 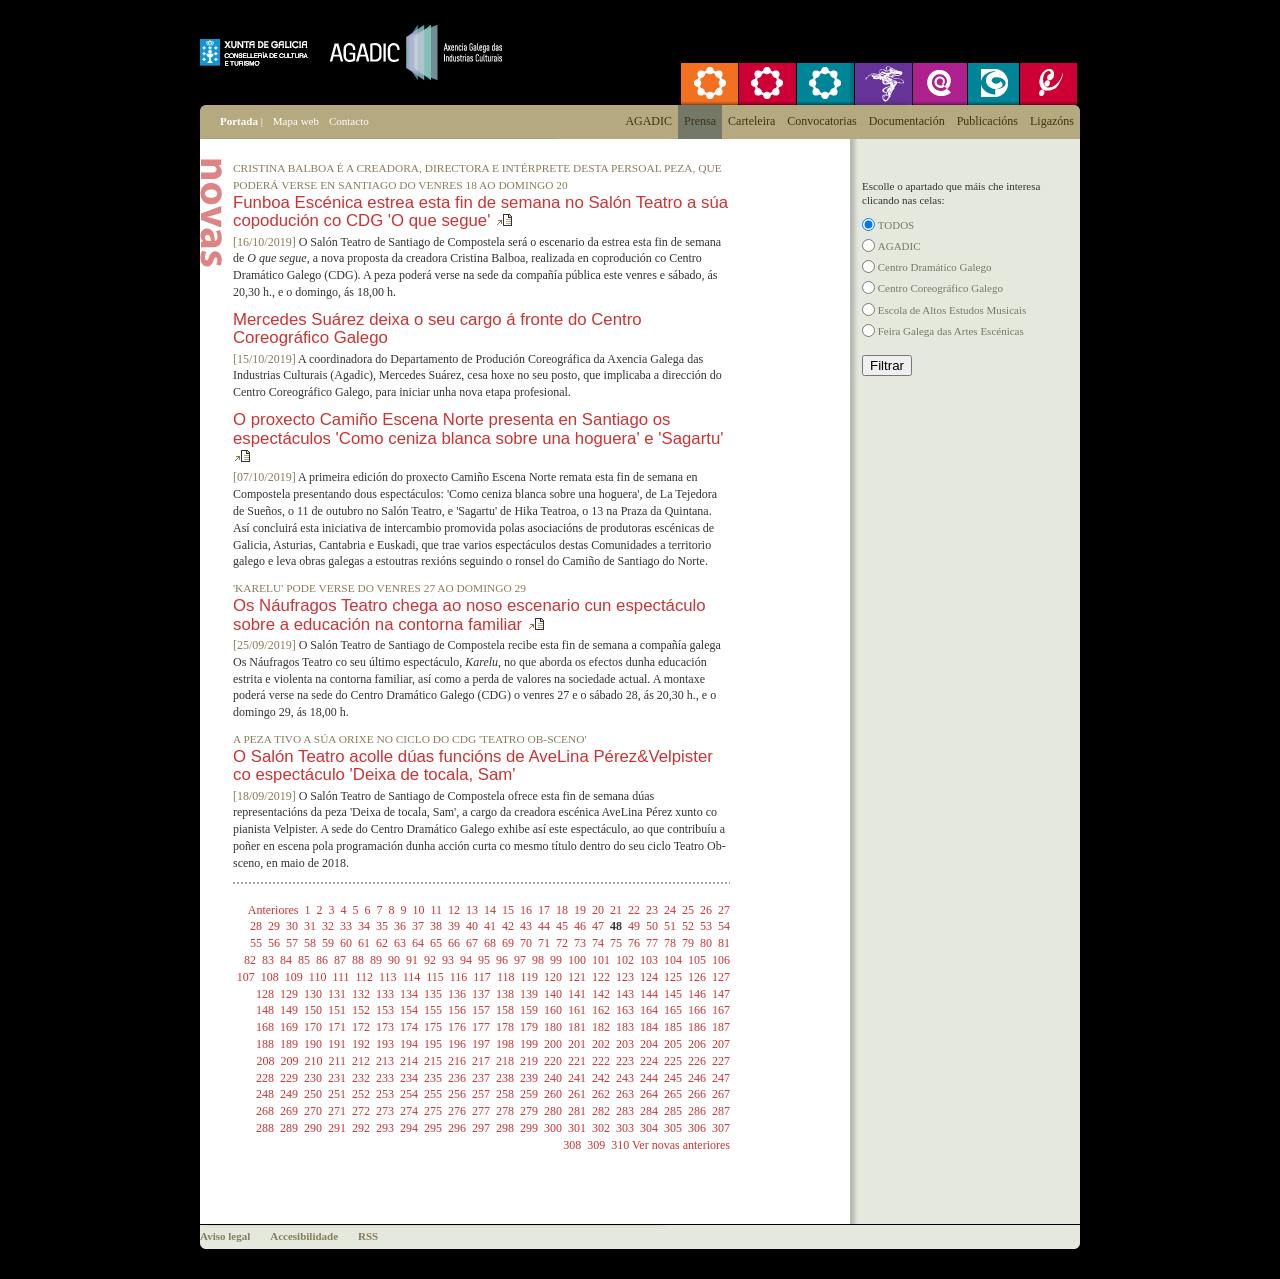 What do you see at coordinates (649, 1078) in the screenshot?
I see `244` at bounding box center [649, 1078].